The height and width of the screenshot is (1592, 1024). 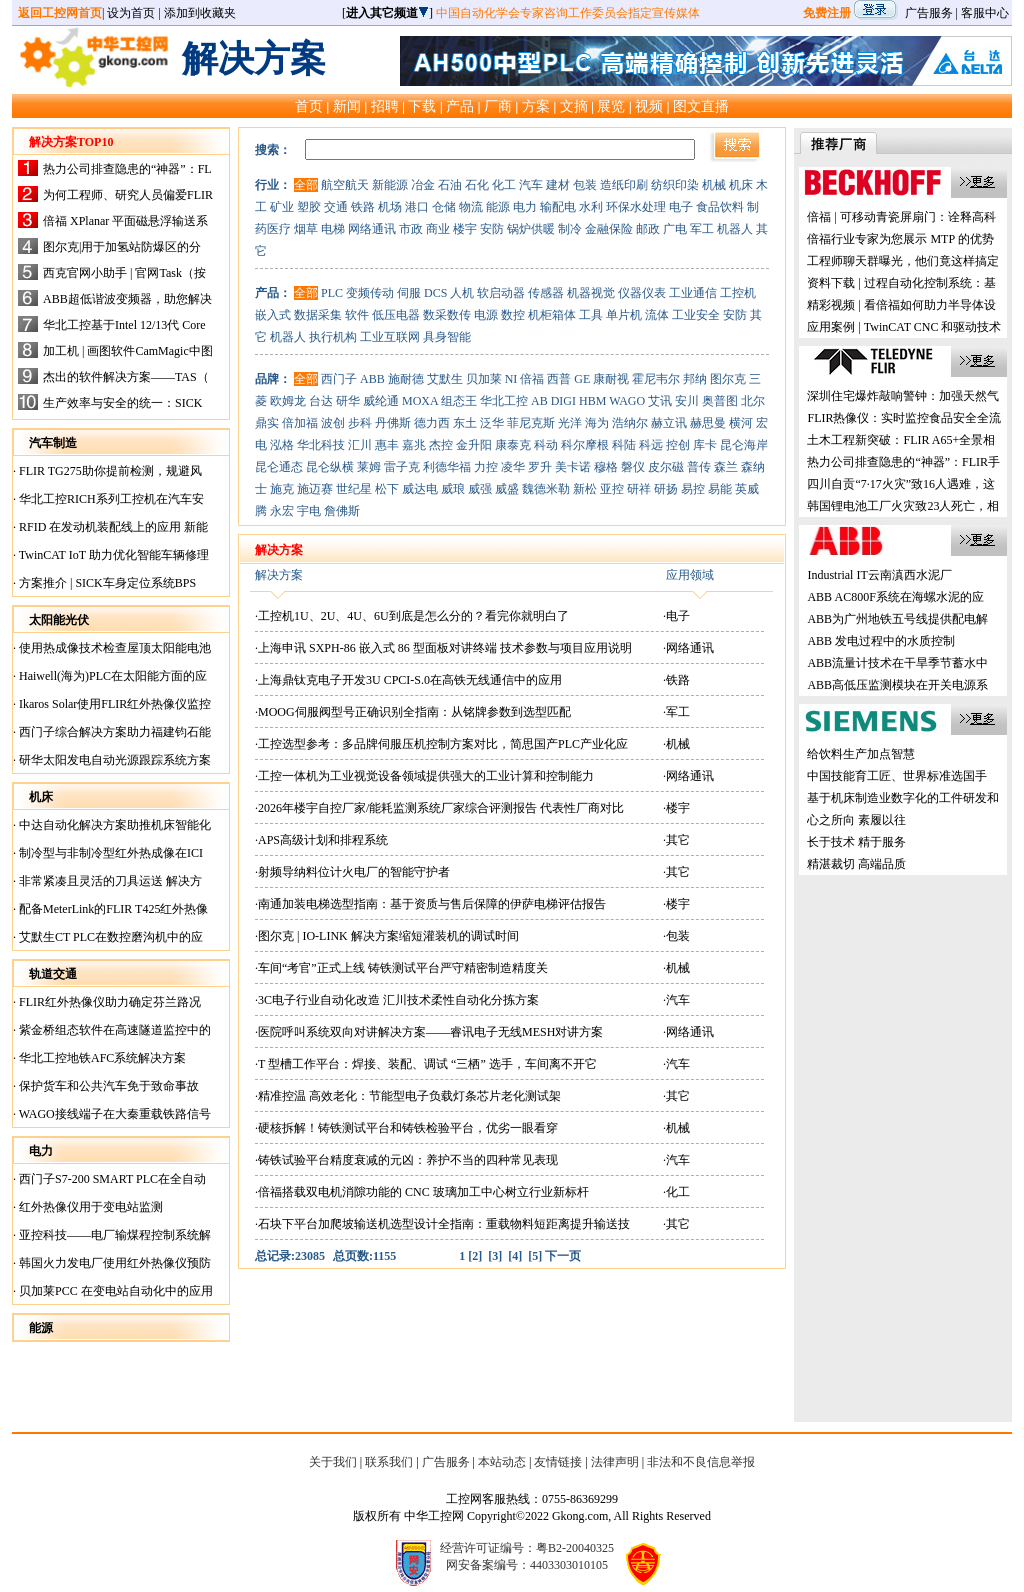 I want to click on 伺服, so click(x=409, y=293).